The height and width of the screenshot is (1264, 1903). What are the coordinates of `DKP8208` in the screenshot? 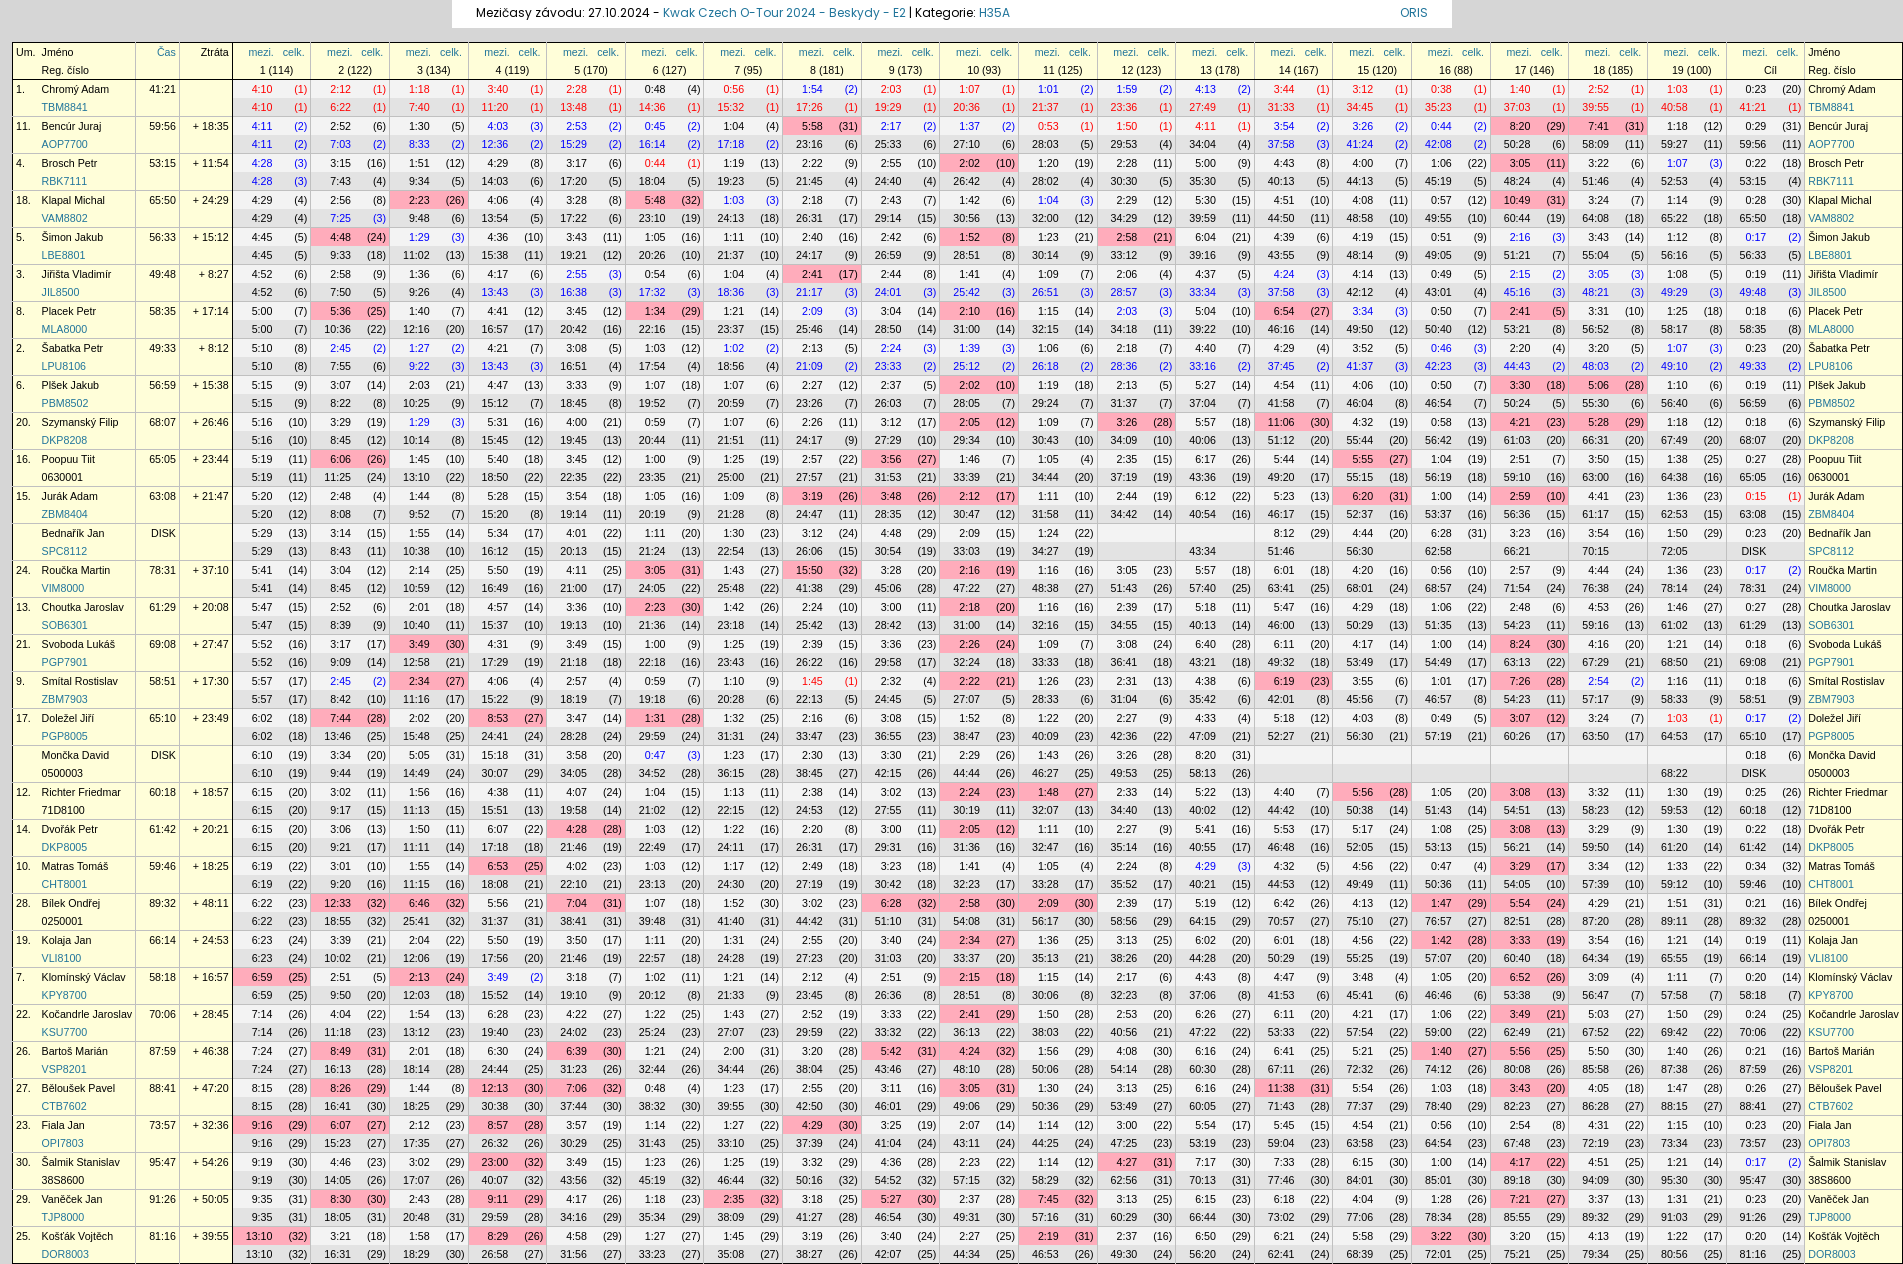 It's located at (65, 440).